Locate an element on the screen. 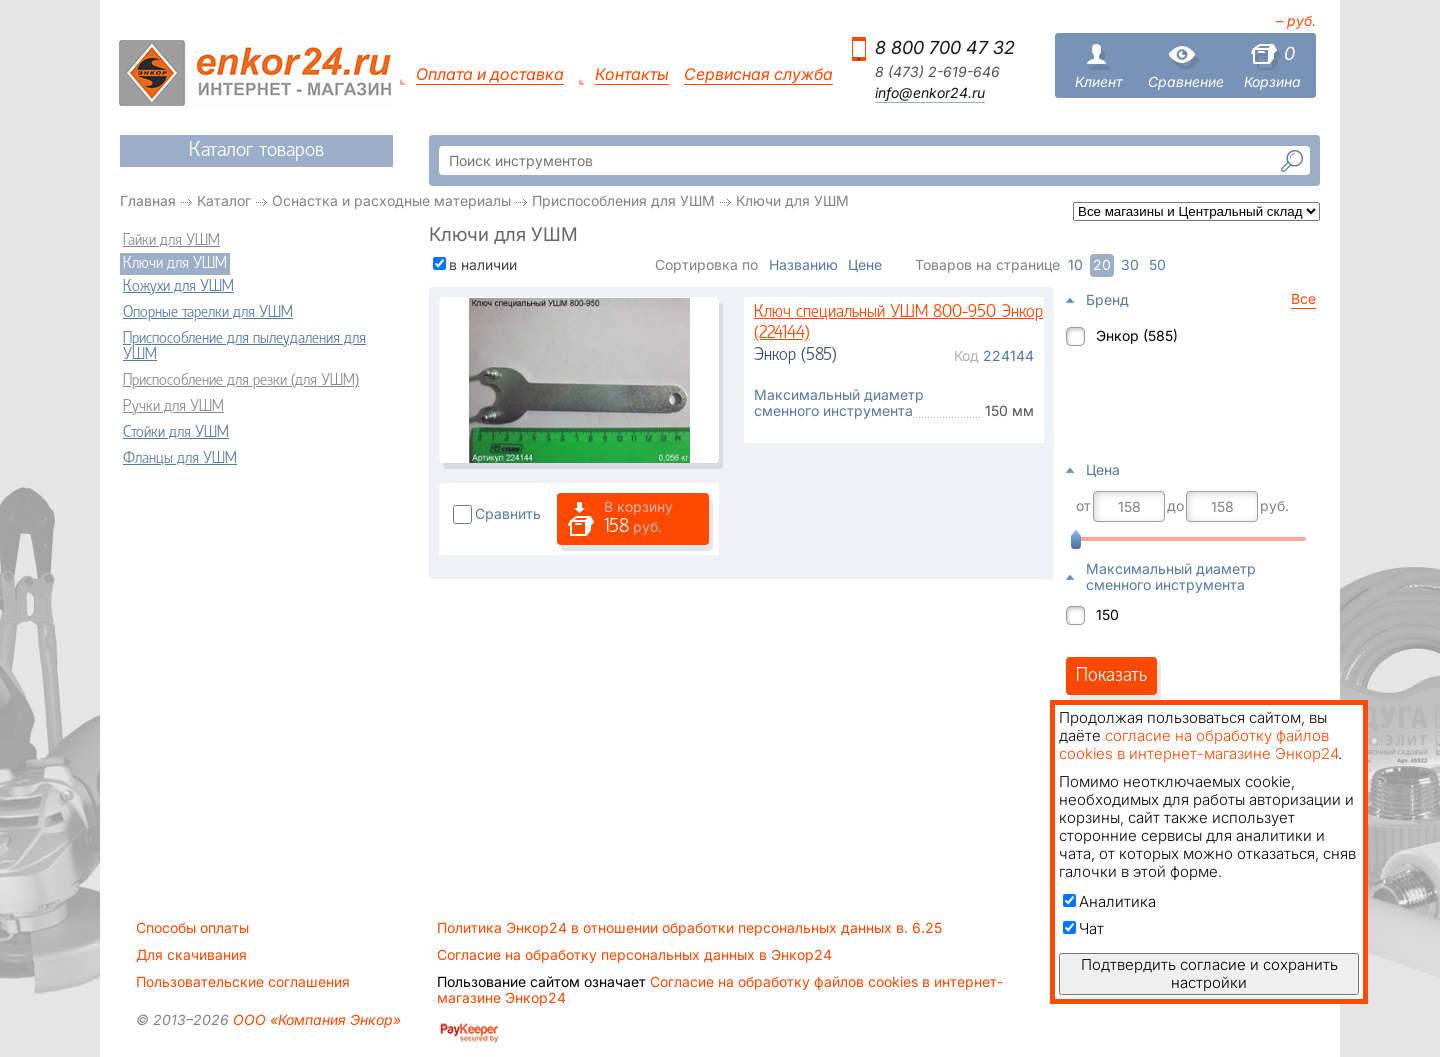  Приспособление для резки (для УШМ) is located at coordinates (241, 381).